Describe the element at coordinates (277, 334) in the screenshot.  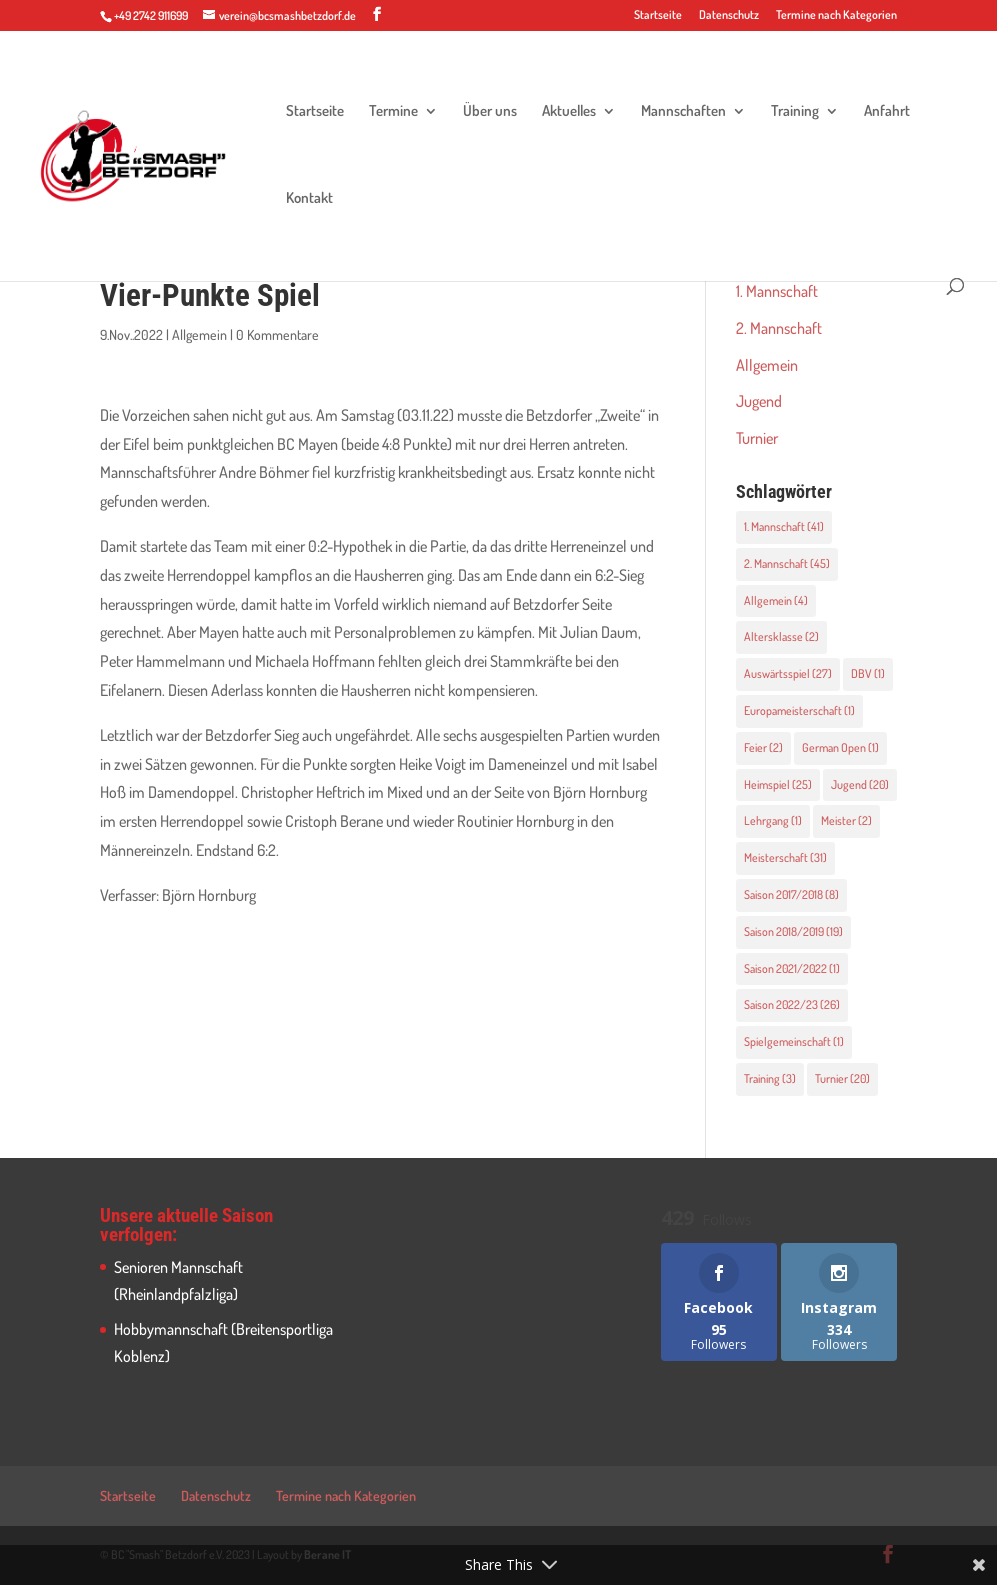
I see `0 Kommentare` at that location.